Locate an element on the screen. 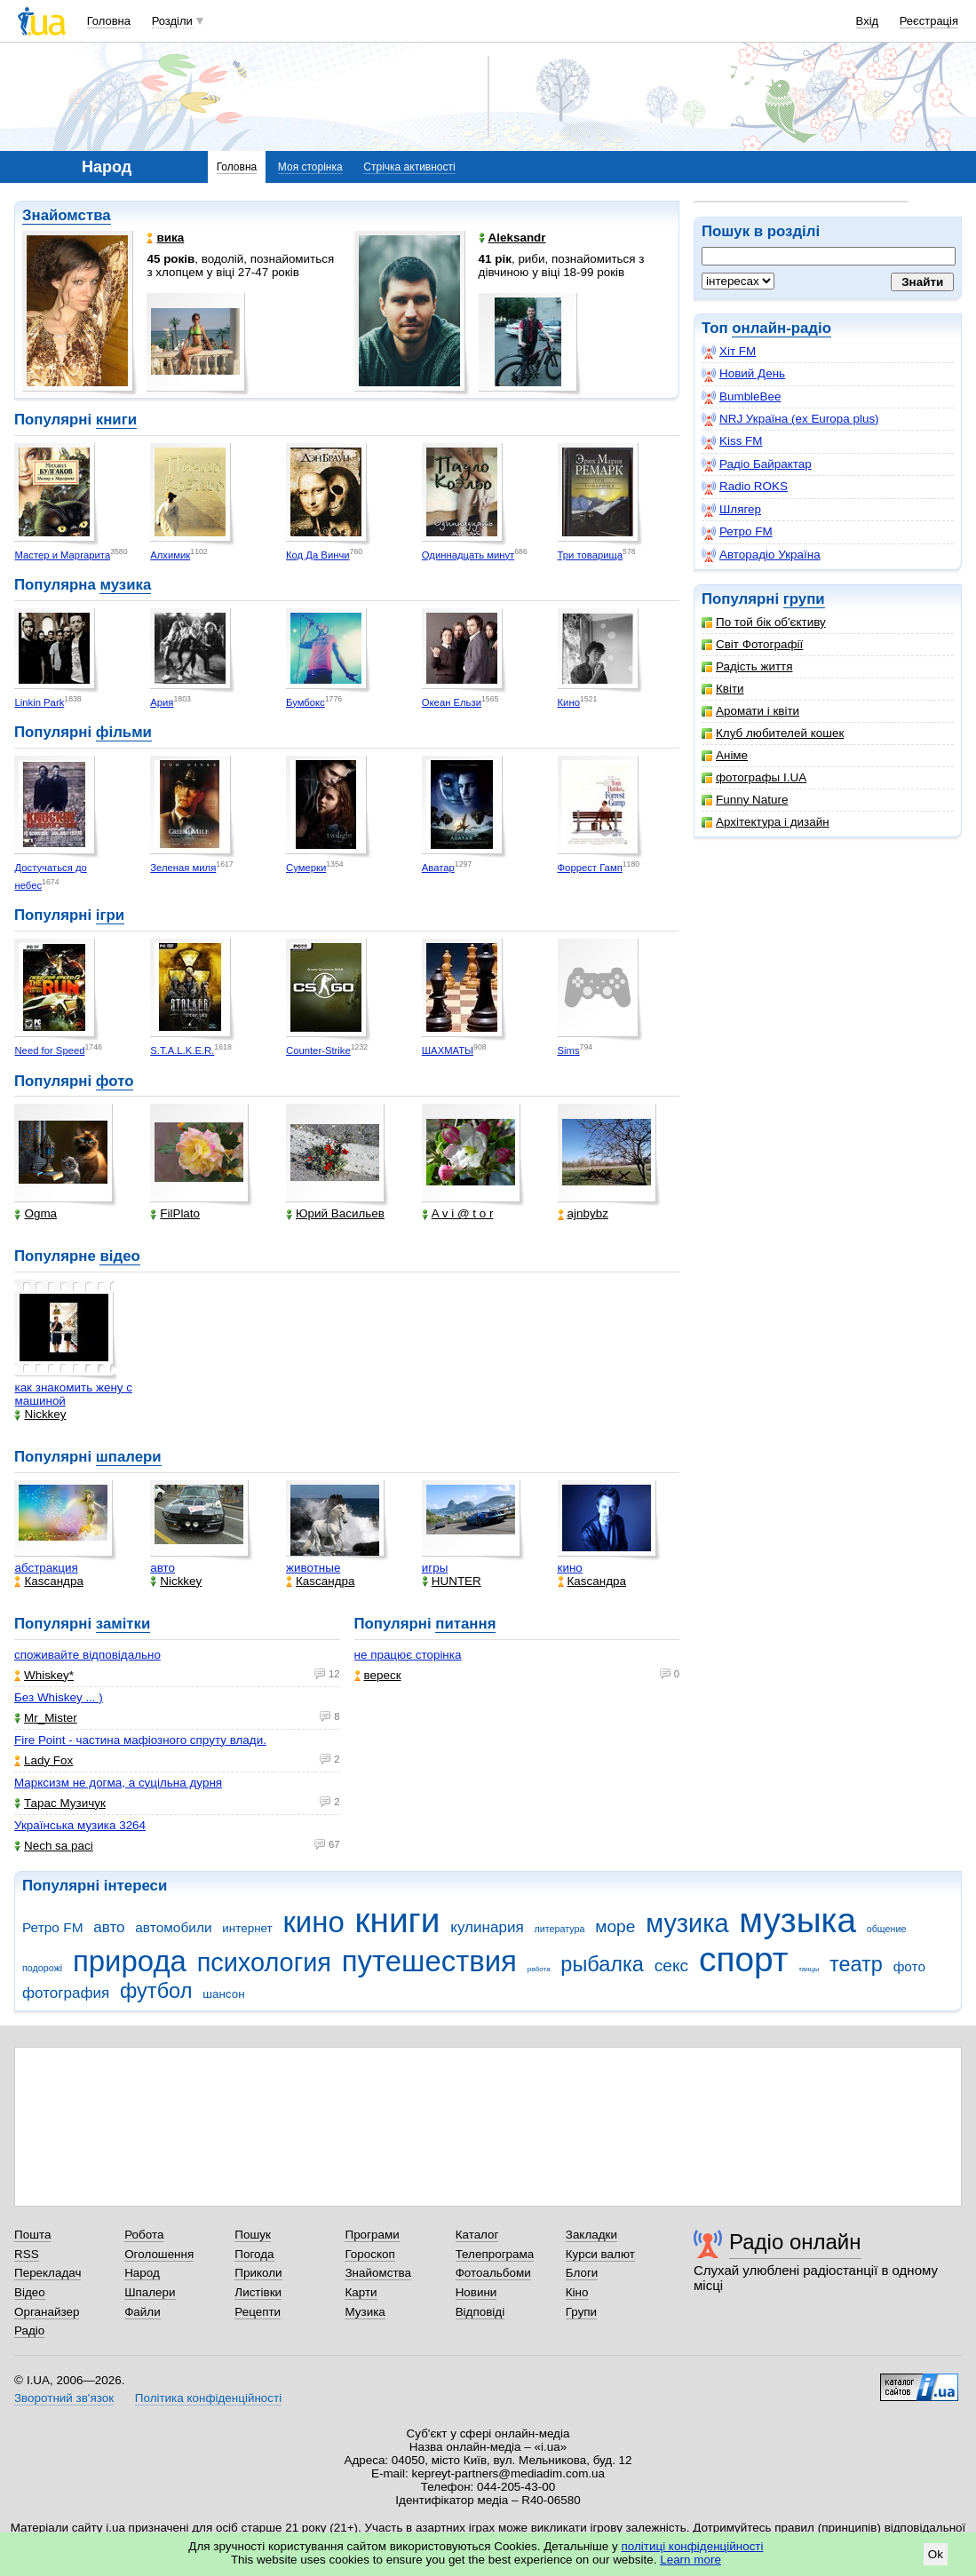  ШАХМАТЫ is located at coordinates (447, 1050).